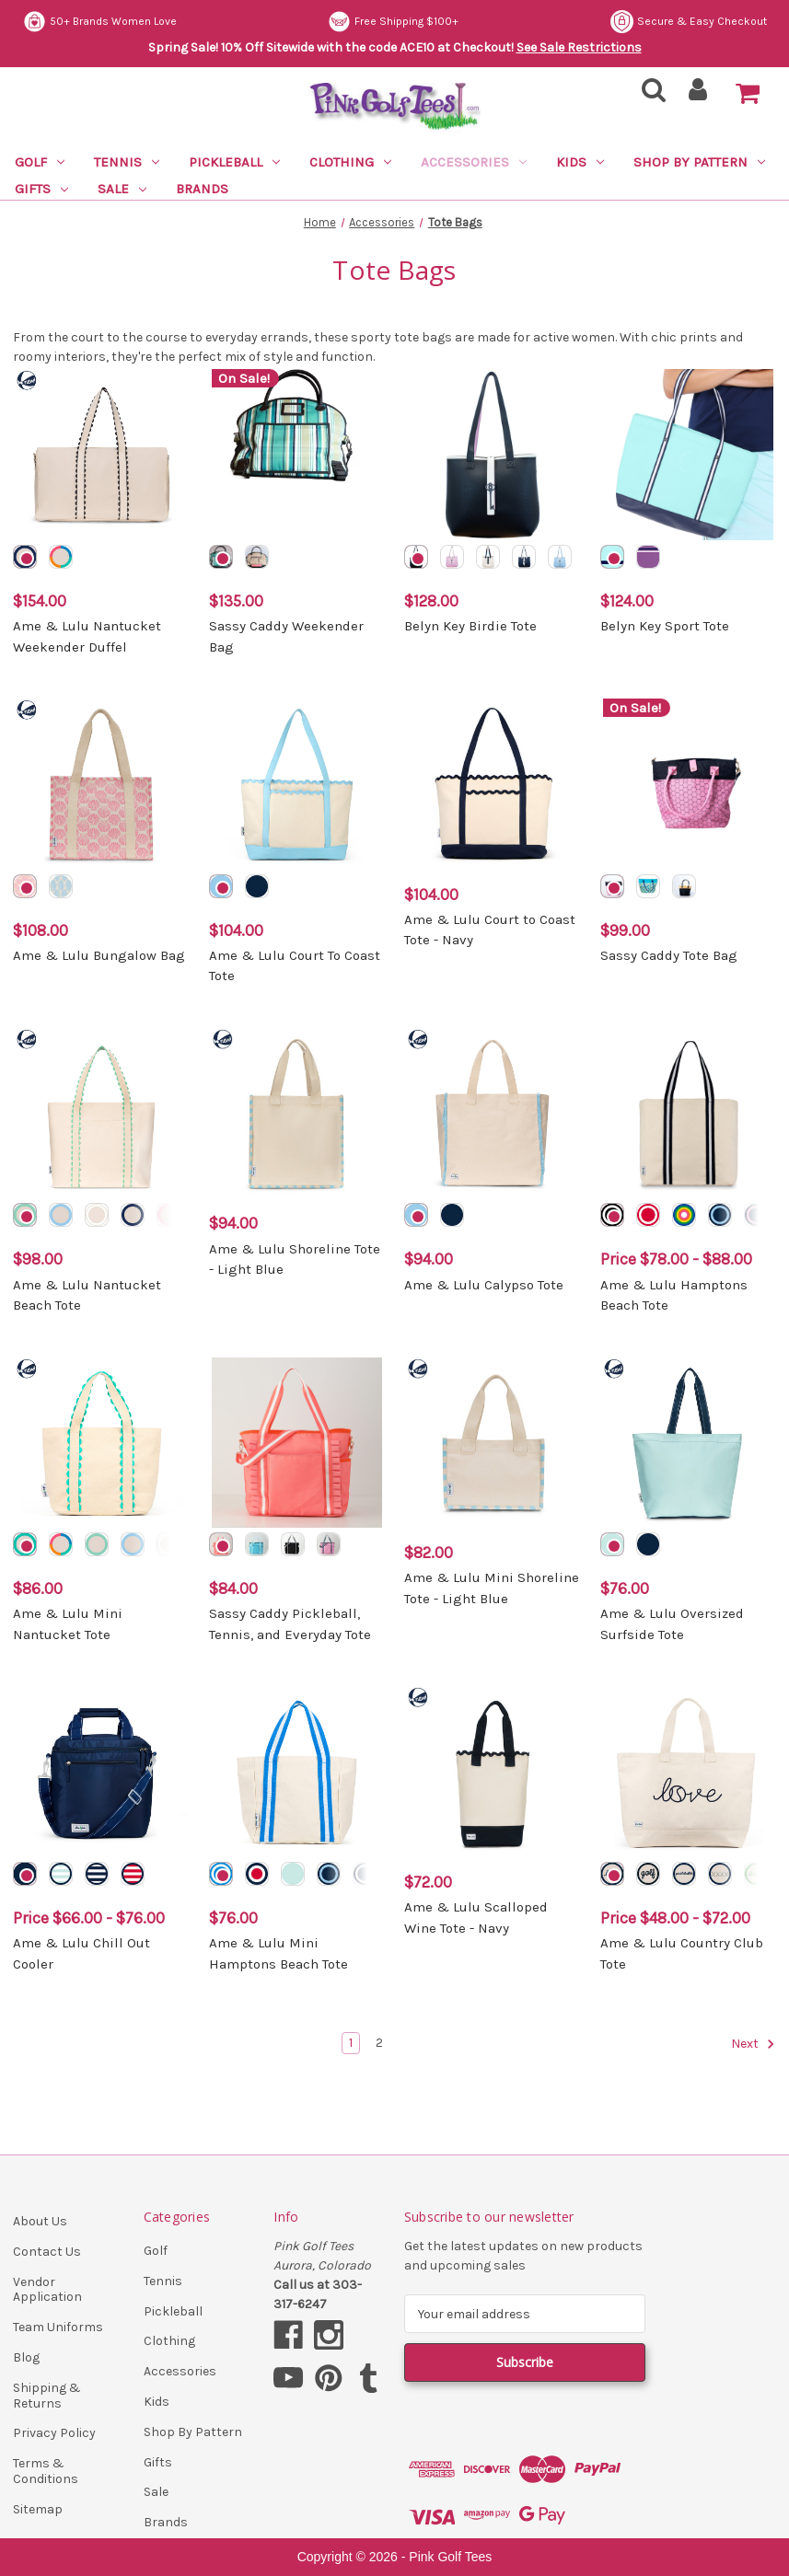 Image resolution: width=789 pixels, height=2576 pixels. What do you see at coordinates (47, 2251) in the screenshot?
I see `Contact Us` at bounding box center [47, 2251].